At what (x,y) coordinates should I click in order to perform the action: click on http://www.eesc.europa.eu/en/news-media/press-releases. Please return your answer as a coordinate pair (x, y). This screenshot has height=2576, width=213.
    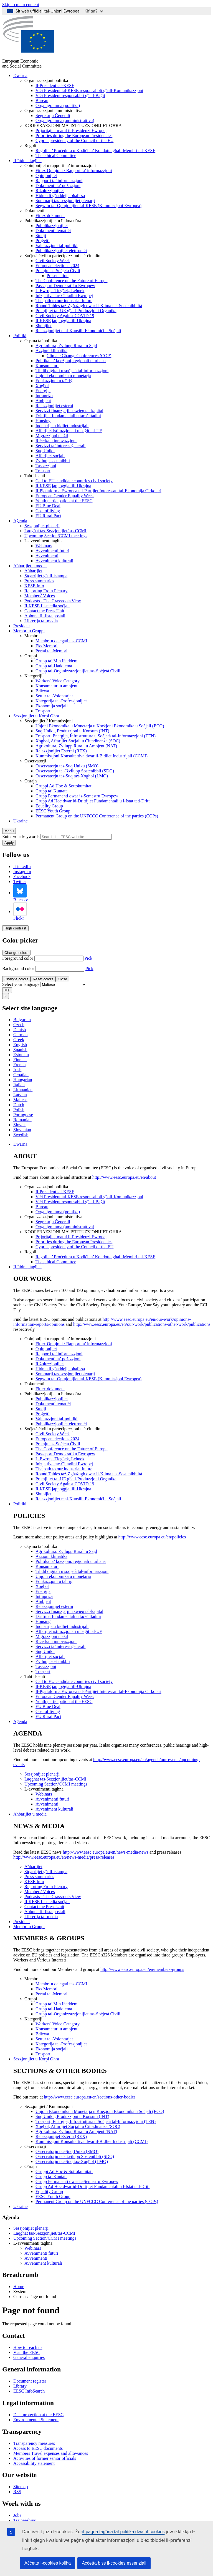
    Looking at the image, I should click on (64, 1857).